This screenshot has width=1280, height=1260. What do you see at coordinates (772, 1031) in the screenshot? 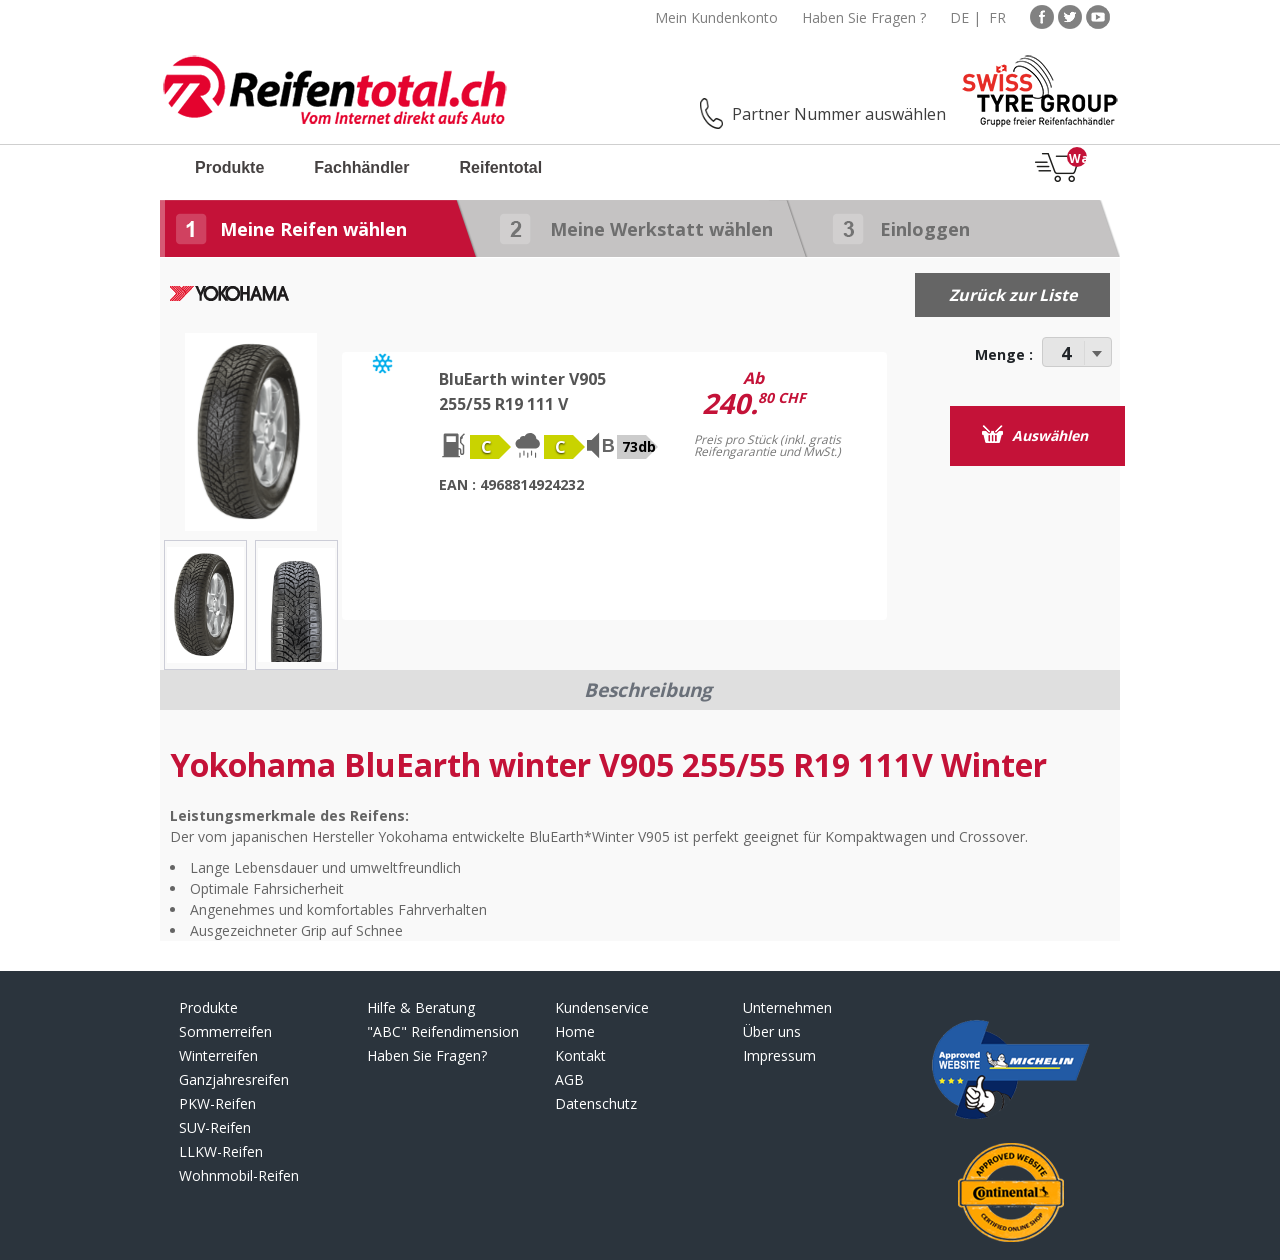
I see `Über uns` at bounding box center [772, 1031].